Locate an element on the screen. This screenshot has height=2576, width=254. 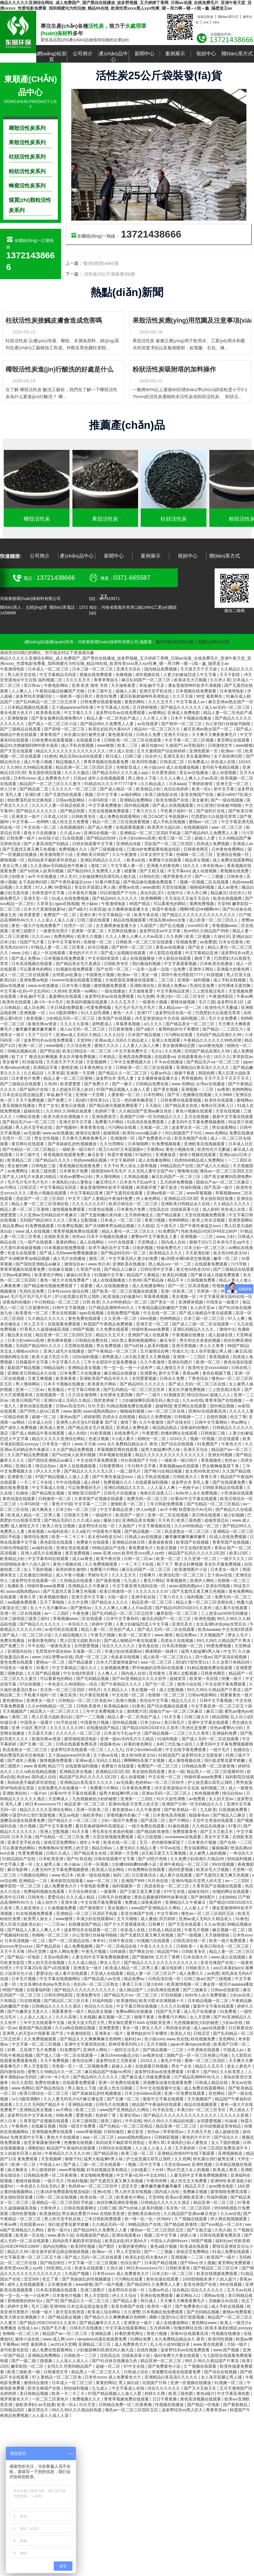
粗了大了 整进去好爽视频 美女扒开腿免费视频 is located at coordinates (54, 1056).